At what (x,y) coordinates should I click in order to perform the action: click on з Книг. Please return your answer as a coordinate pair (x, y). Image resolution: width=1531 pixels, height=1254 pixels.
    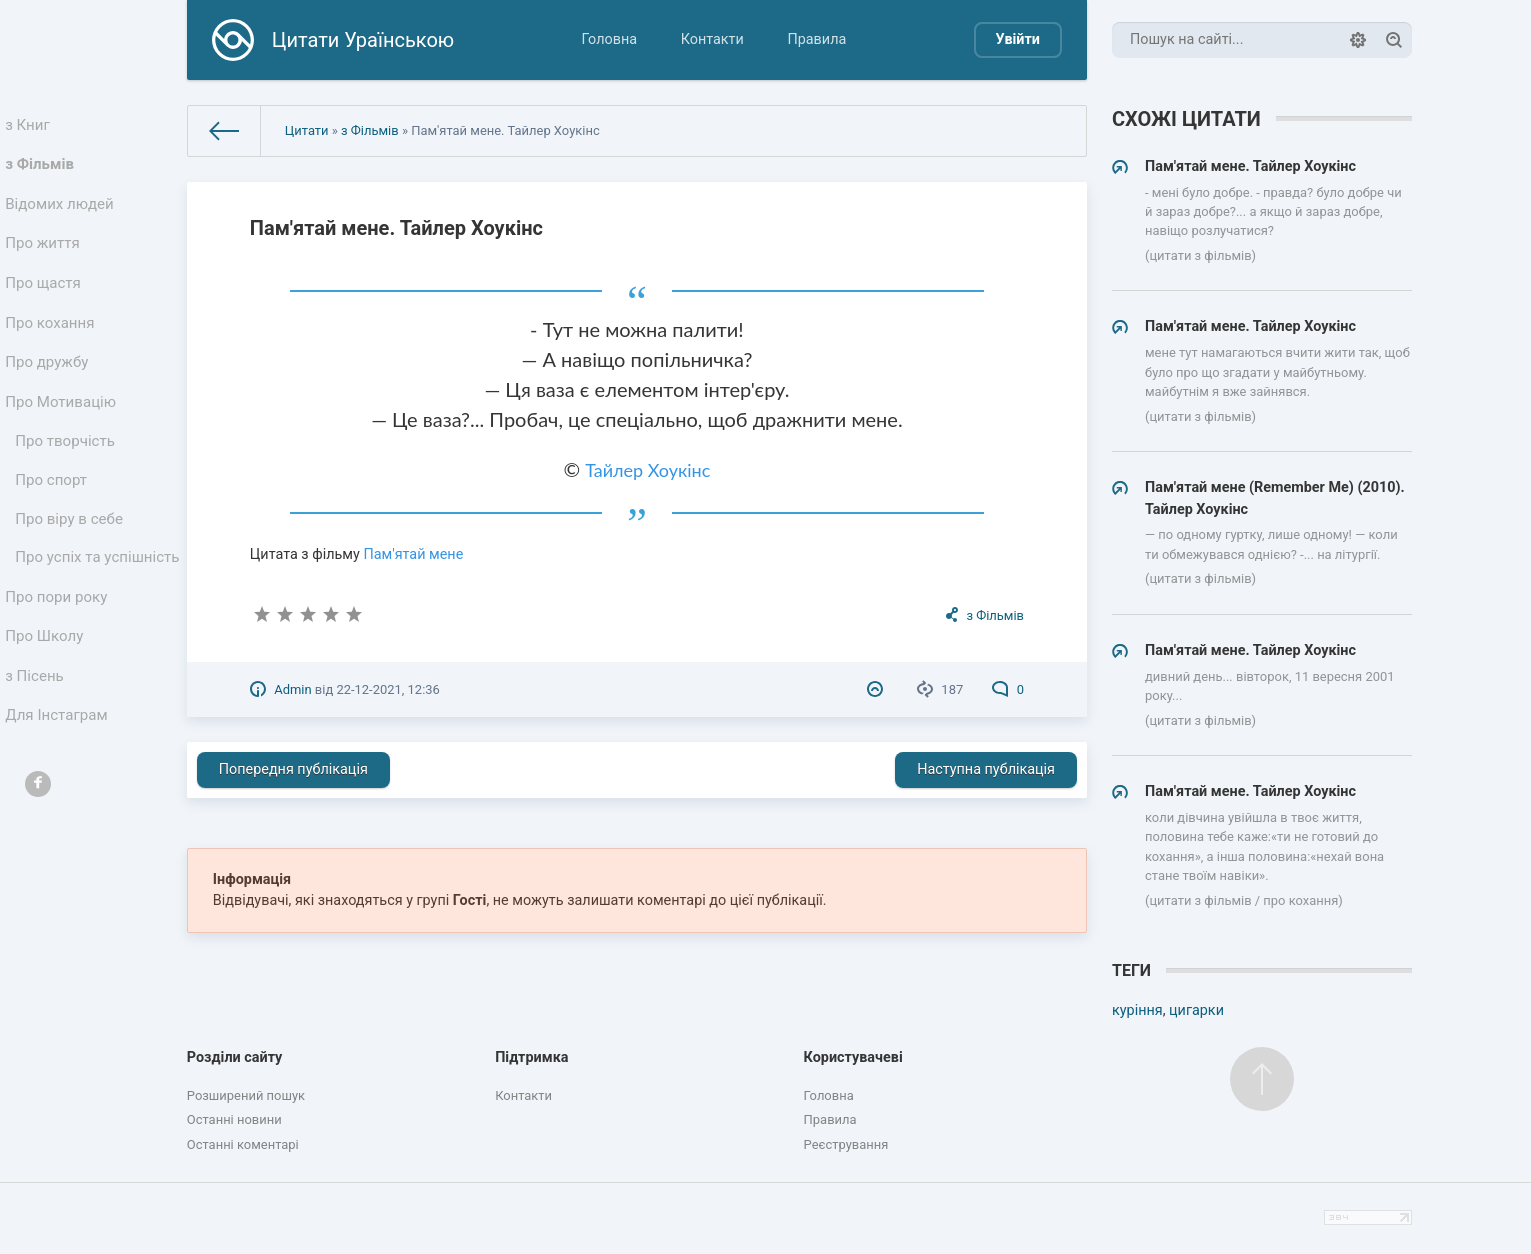
    Looking at the image, I should click on (31, 126).